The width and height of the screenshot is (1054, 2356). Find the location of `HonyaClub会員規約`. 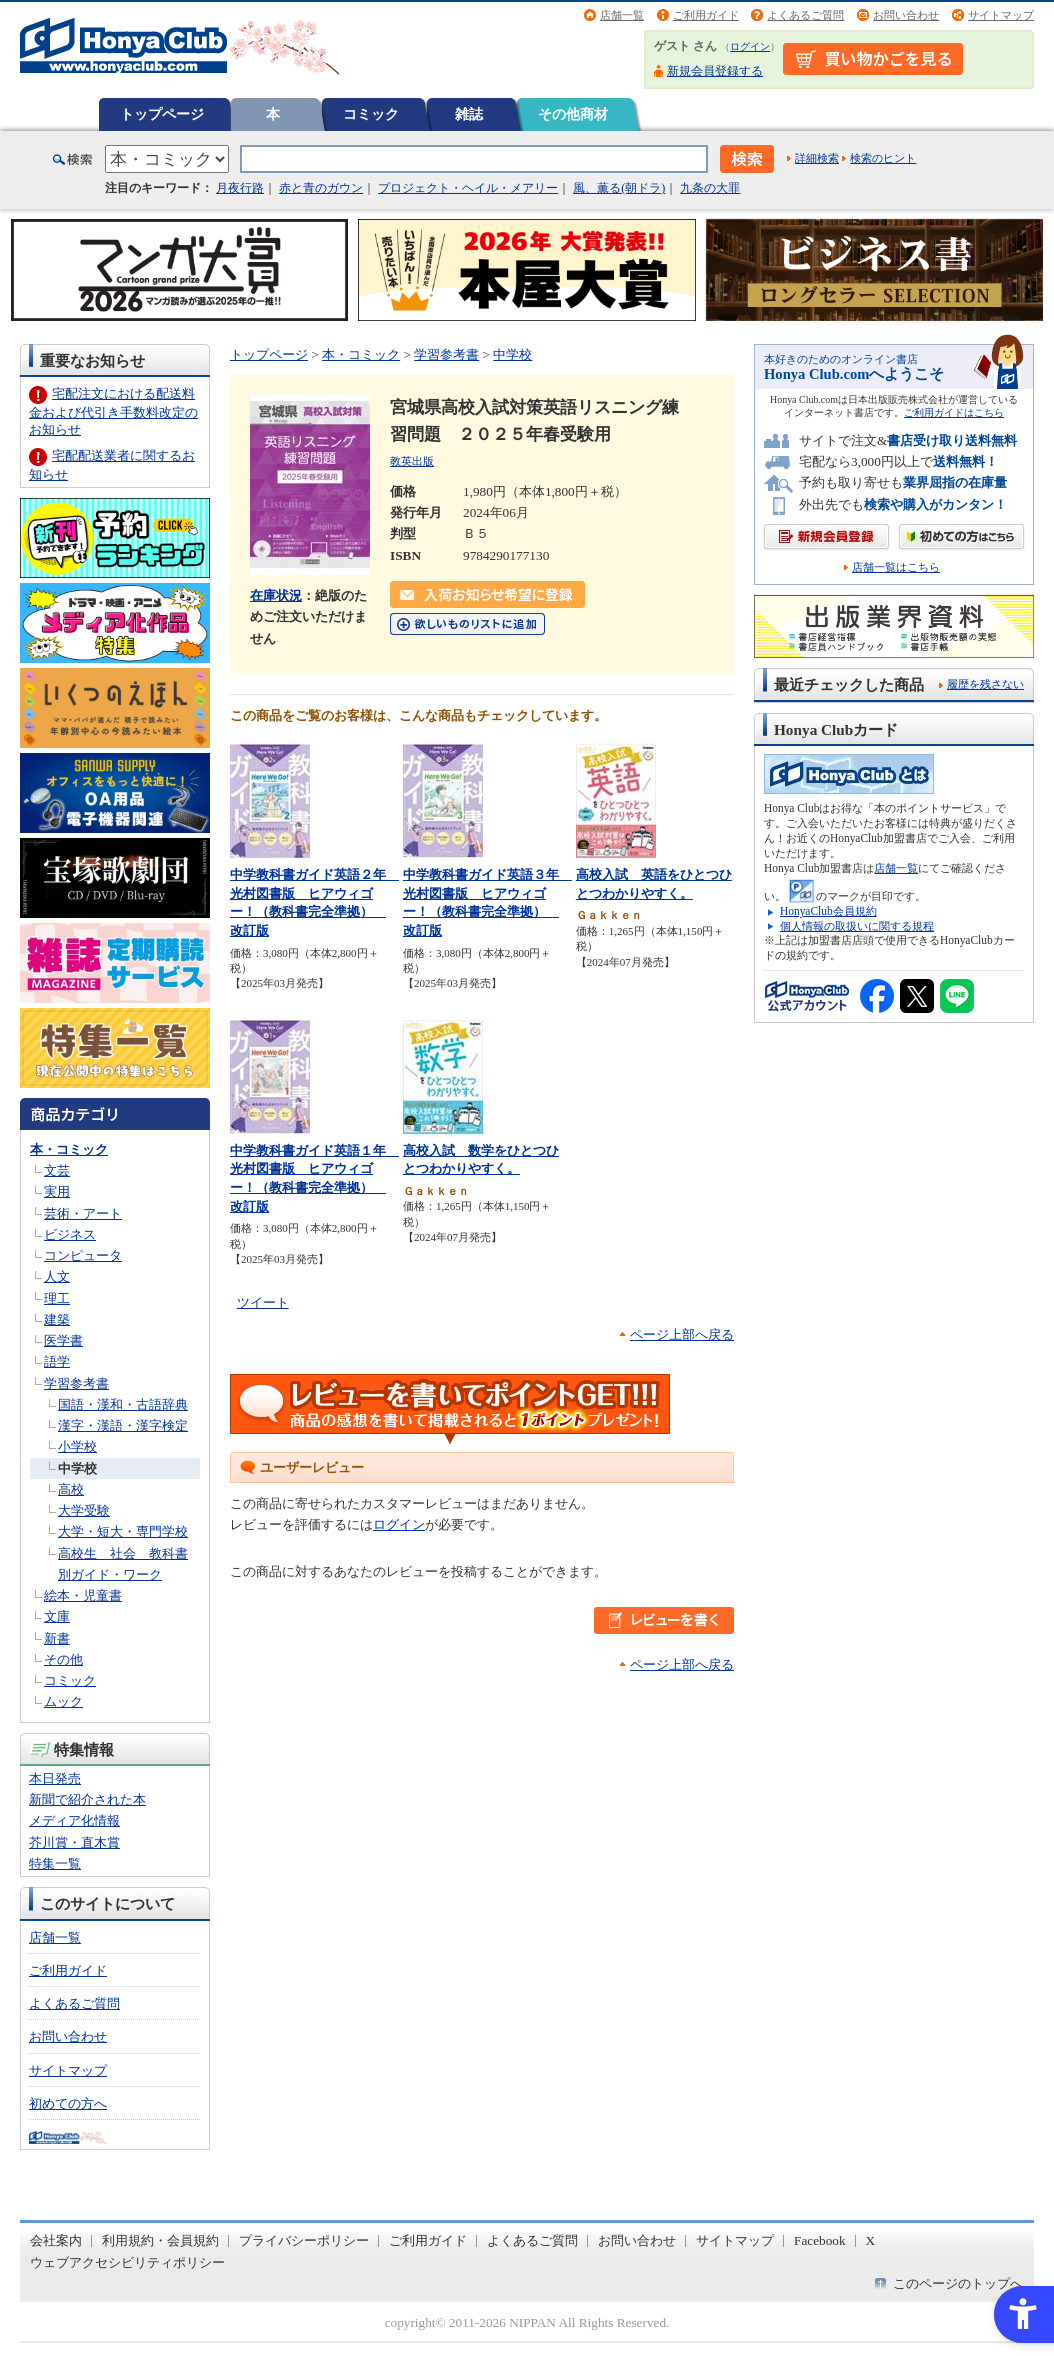

HonyaClub会員規約 is located at coordinates (828, 911).